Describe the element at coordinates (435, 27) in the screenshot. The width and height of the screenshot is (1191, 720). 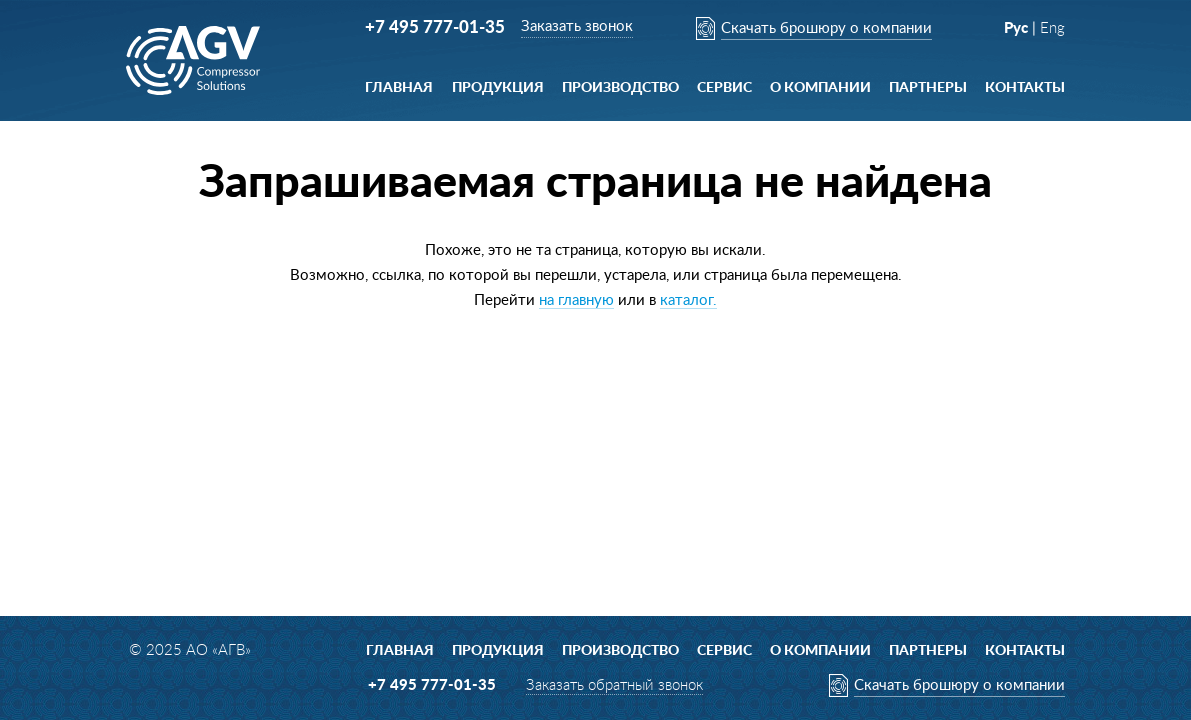
I see `+7 495 777-01-35` at that location.